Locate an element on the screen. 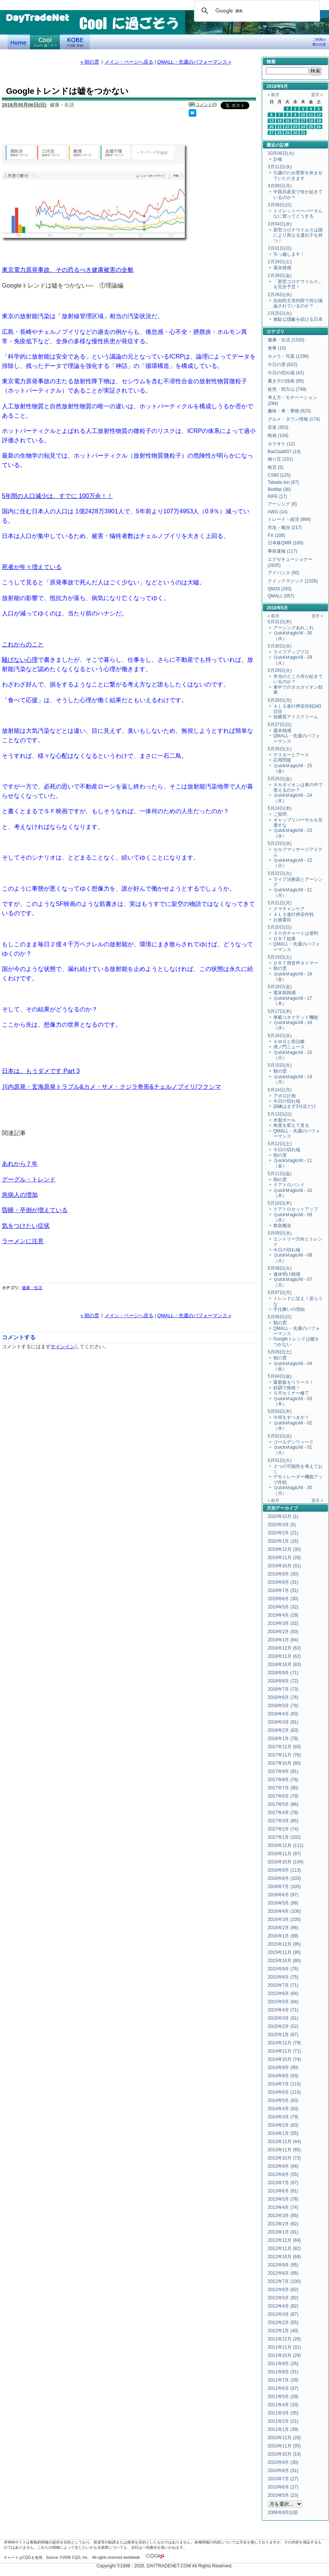 The height and width of the screenshot is (2576, 329). トイレットペーパーそんなに買ってどうする is located at coordinates (298, 213).